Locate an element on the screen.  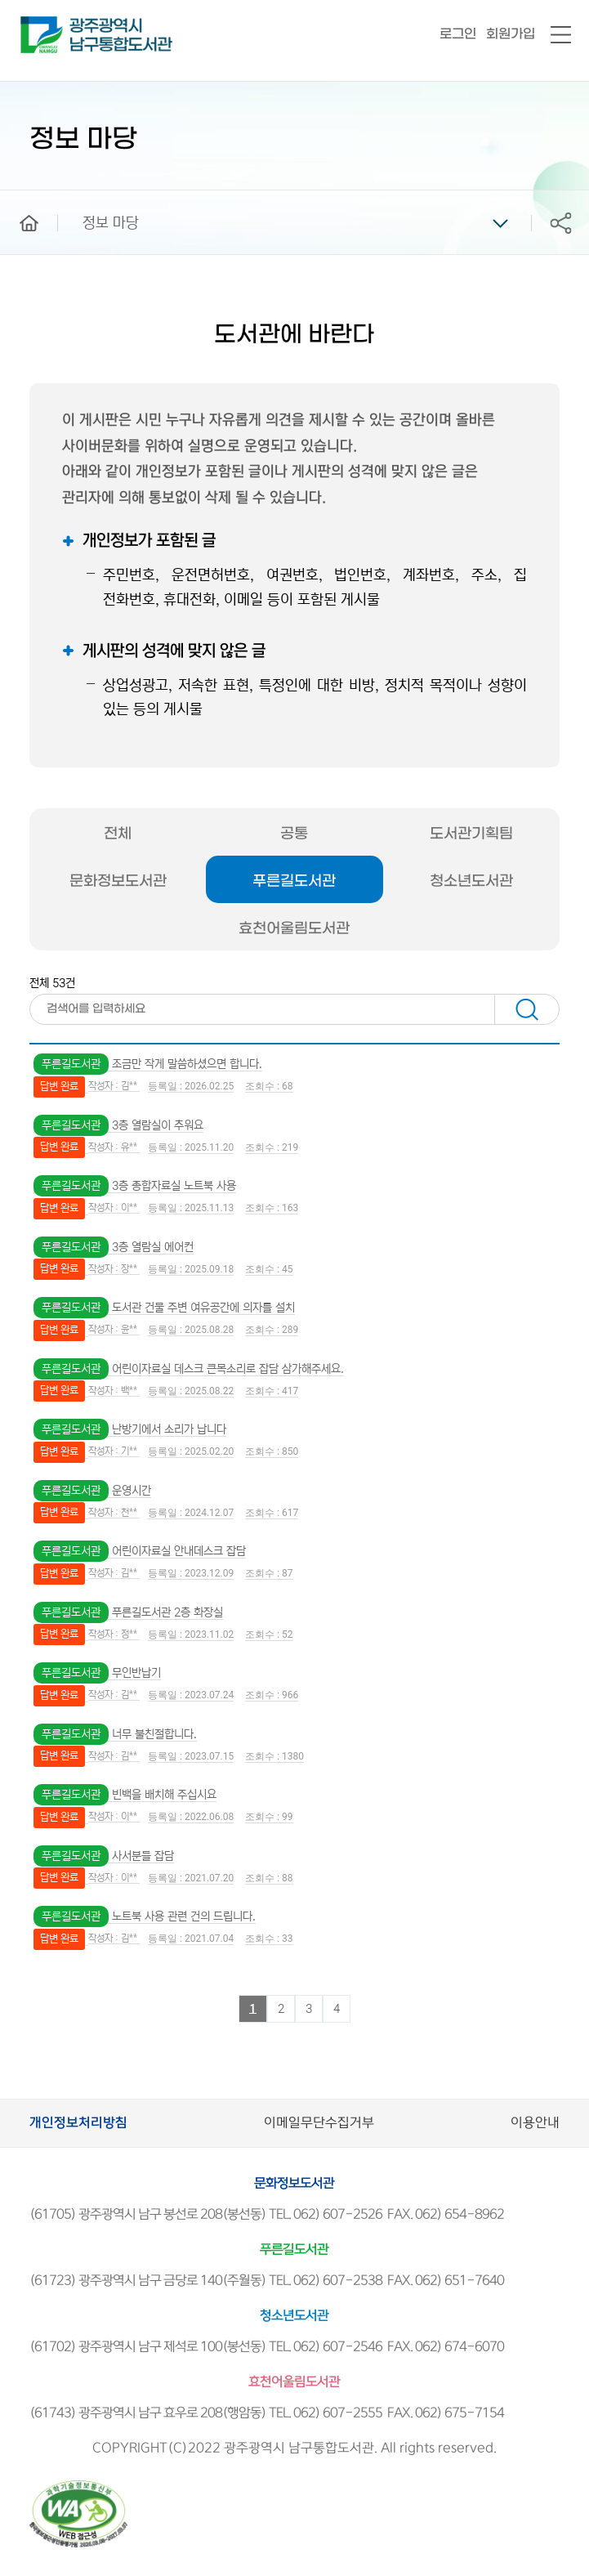
남구통합도서관 is located at coordinates (43, 23).